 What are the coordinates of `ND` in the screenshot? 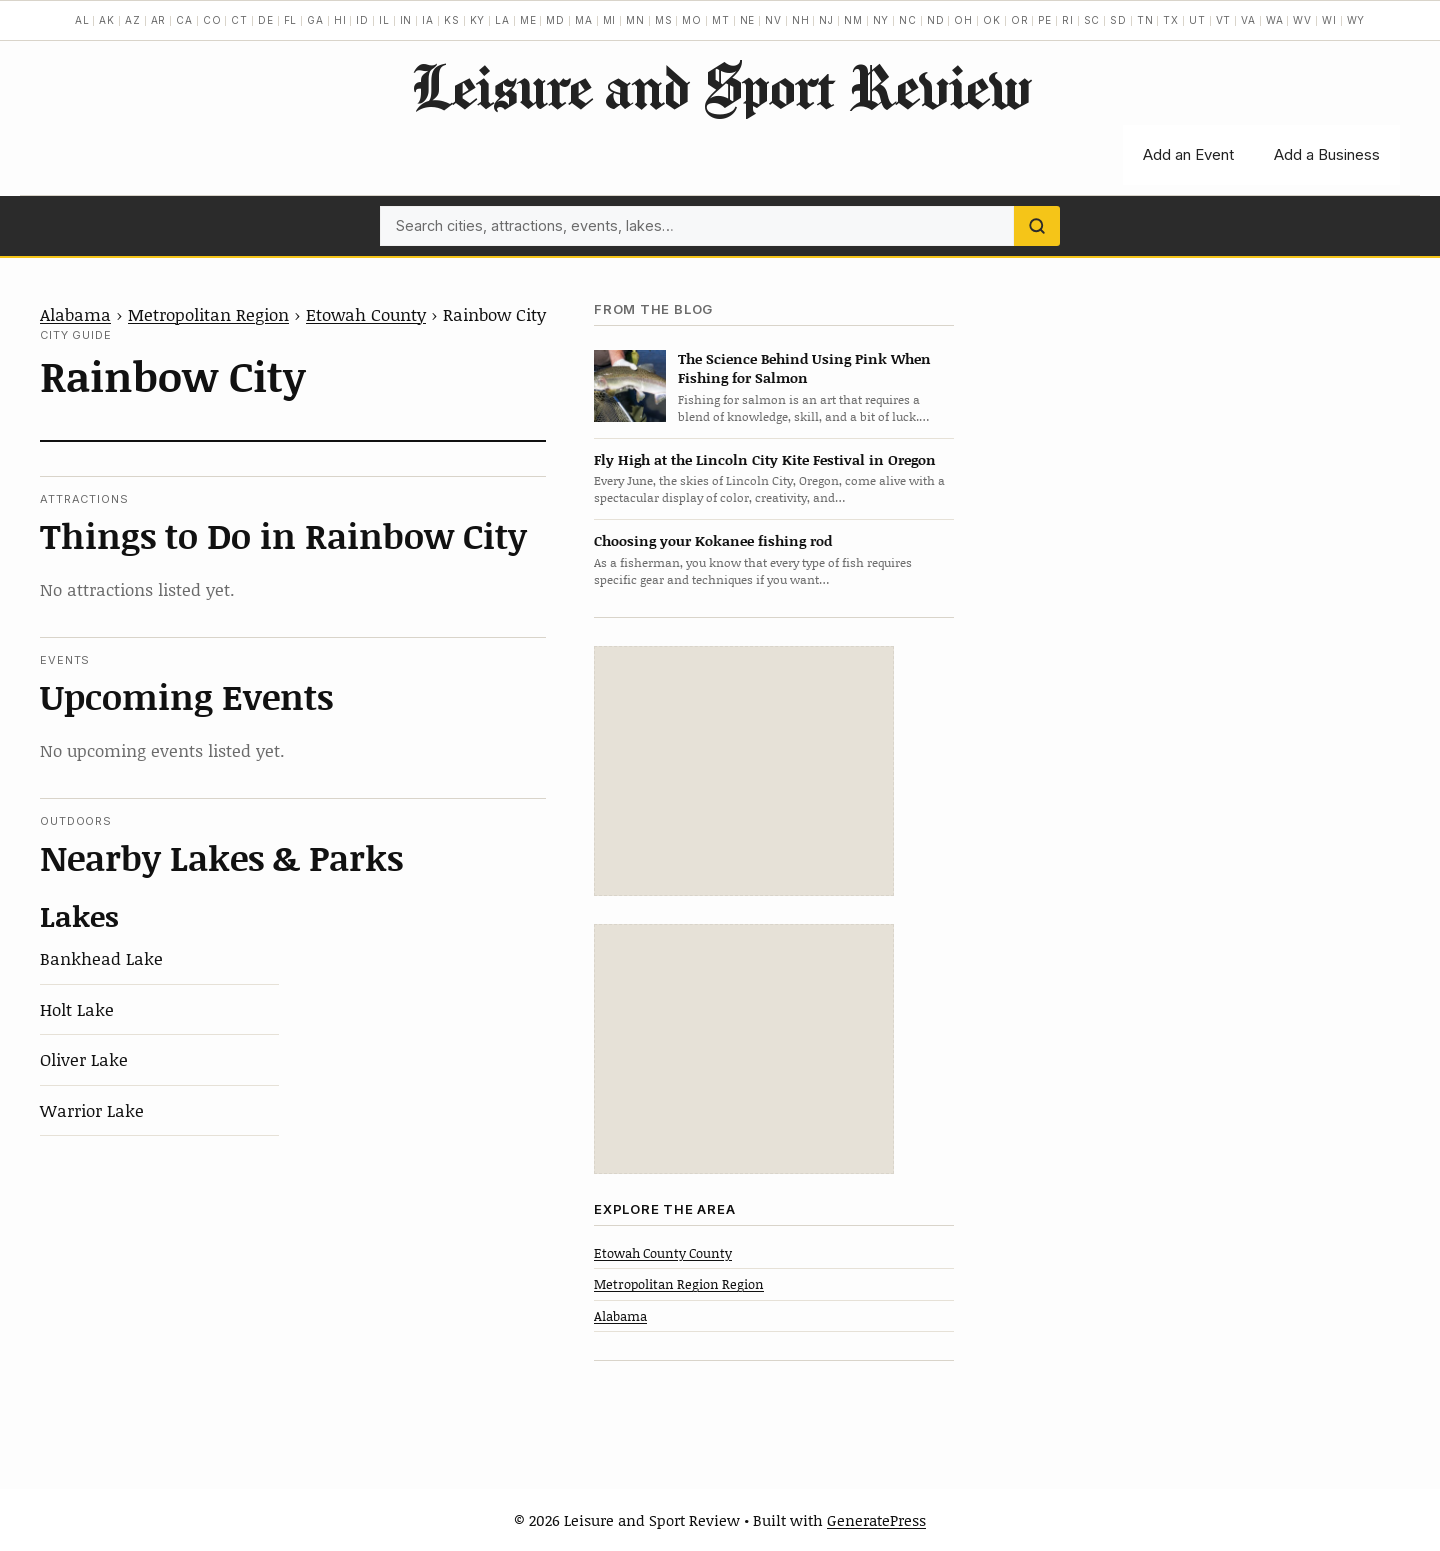 It's located at (936, 20).